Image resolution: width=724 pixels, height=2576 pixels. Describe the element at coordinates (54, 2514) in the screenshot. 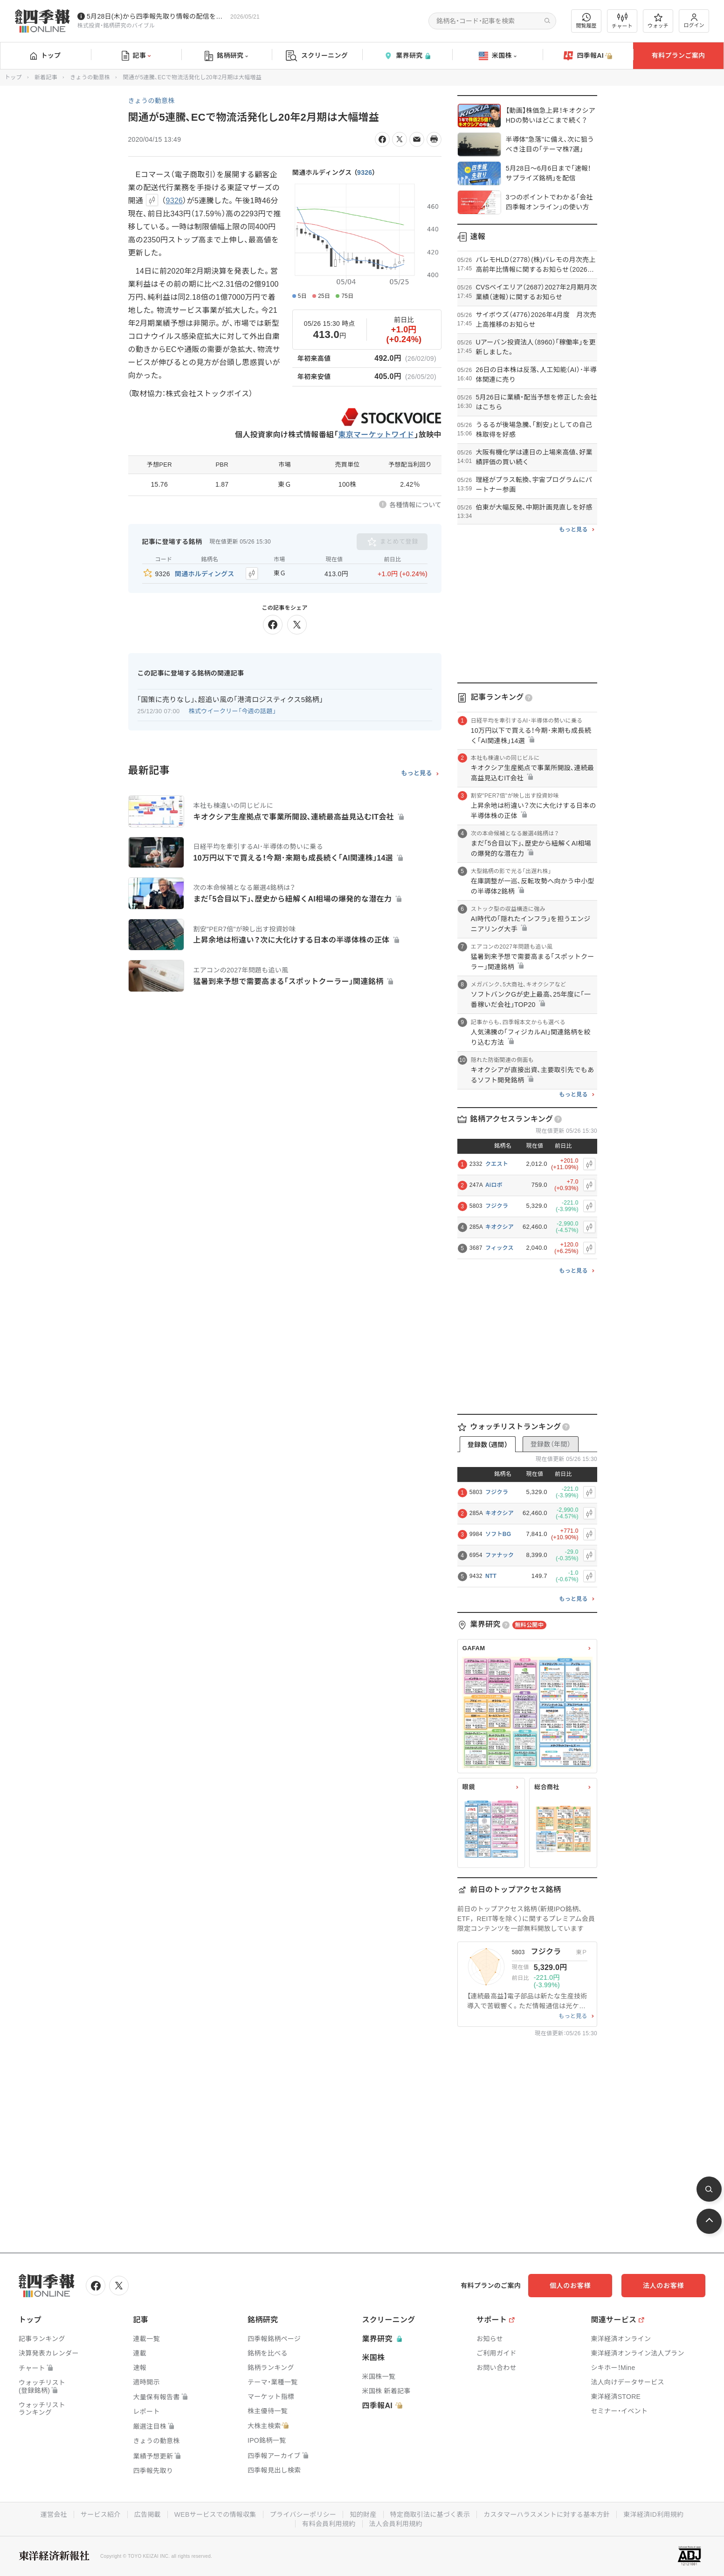

I see `運営会社` at that location.